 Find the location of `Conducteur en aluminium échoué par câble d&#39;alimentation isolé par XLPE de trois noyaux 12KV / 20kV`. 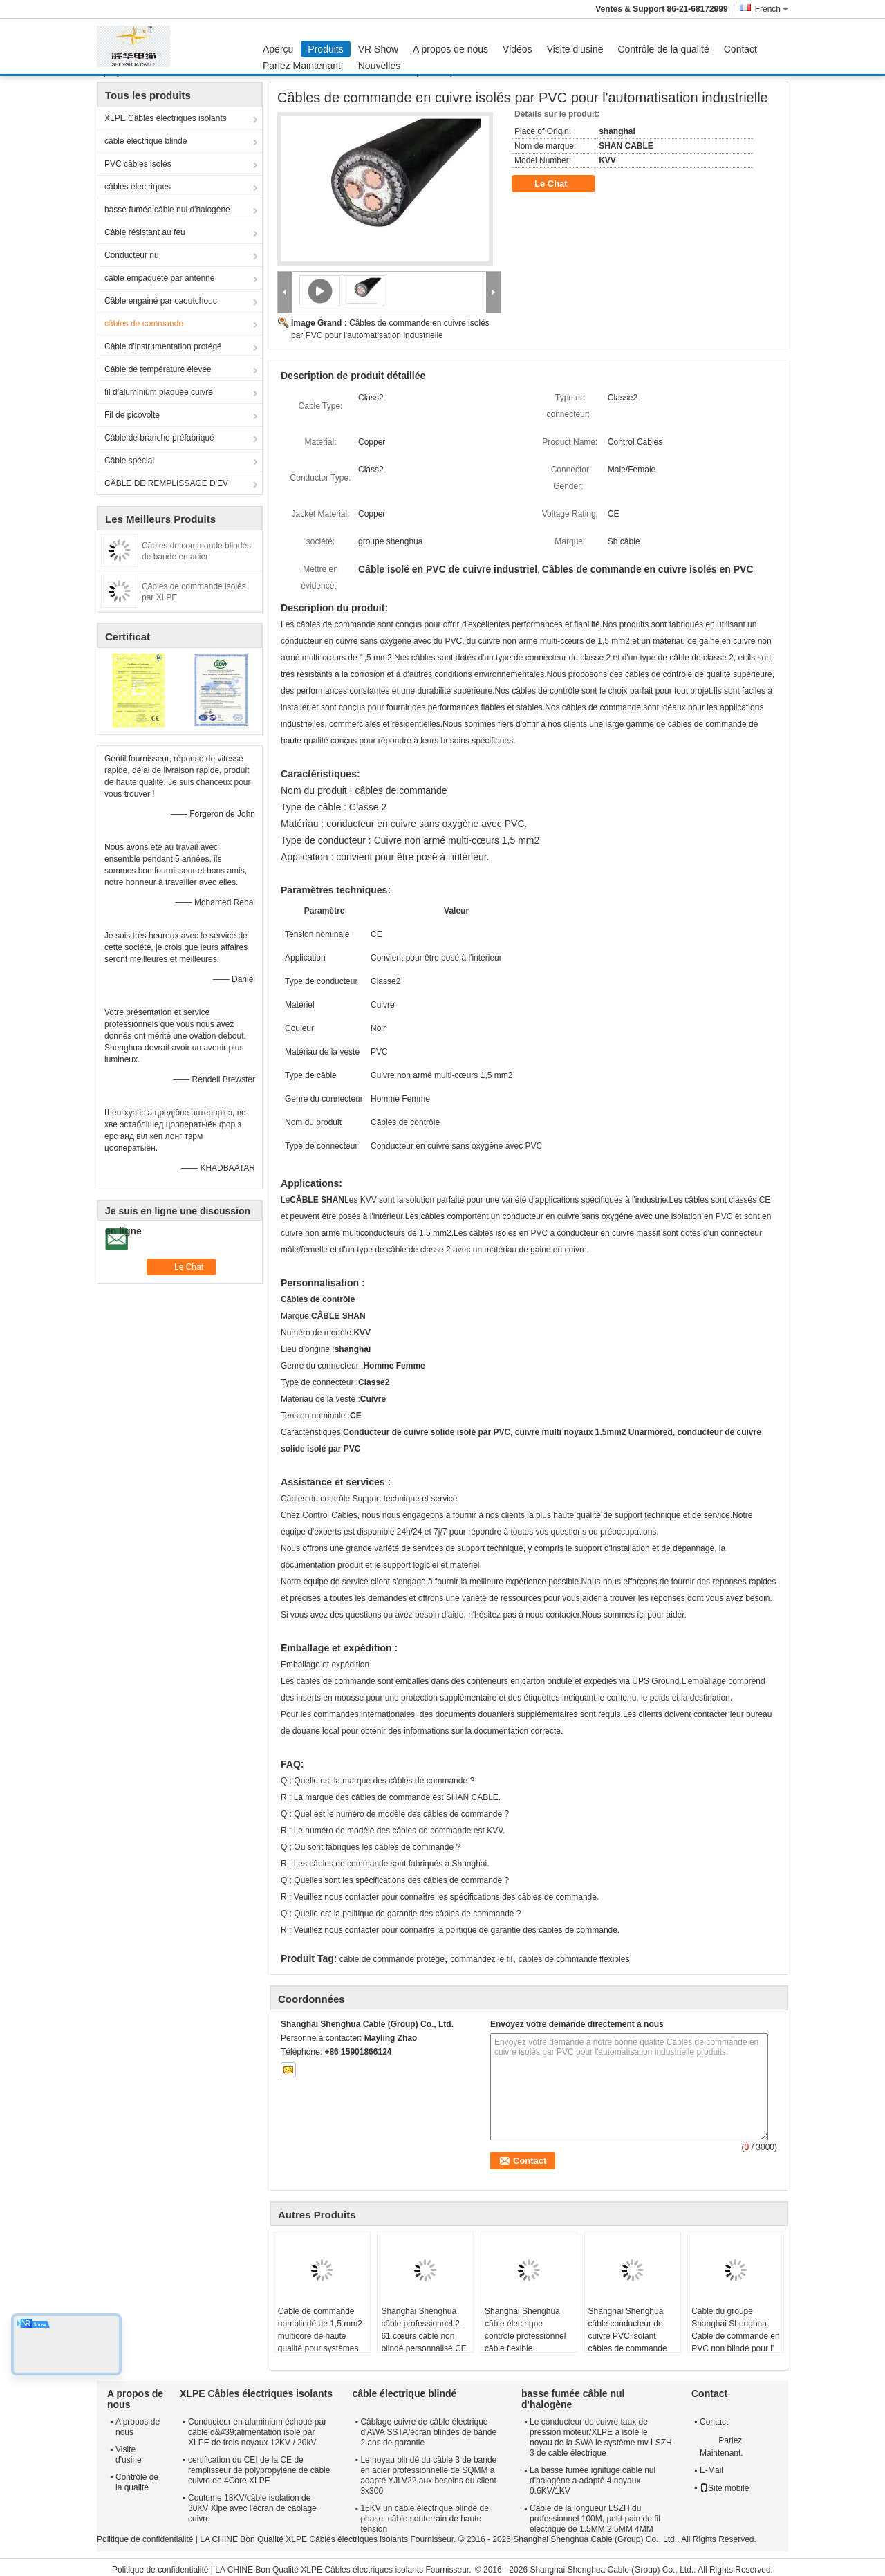

Conducteur en aluminium échoué par câble d&#39;alimentation isolé par XLPE de trois noyaux 12KV / 20kV is located at coordinates (257, 2432).